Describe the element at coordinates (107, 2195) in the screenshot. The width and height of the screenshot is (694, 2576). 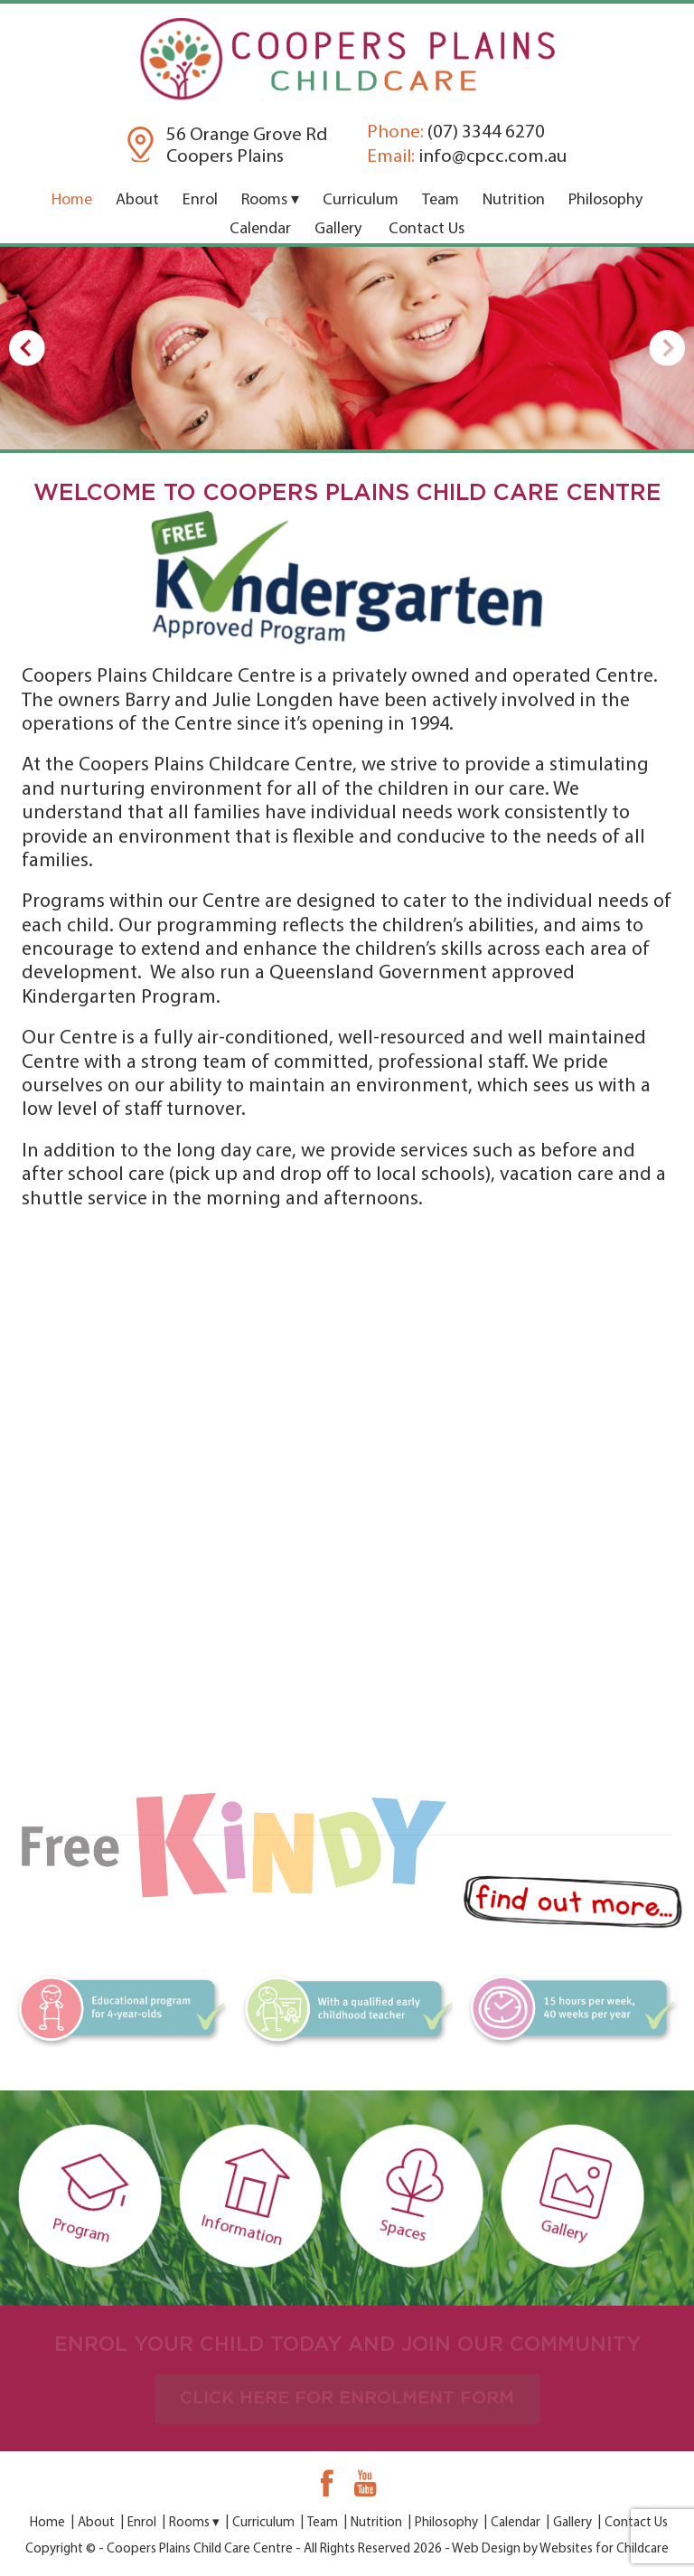
I see `Program` at that location.